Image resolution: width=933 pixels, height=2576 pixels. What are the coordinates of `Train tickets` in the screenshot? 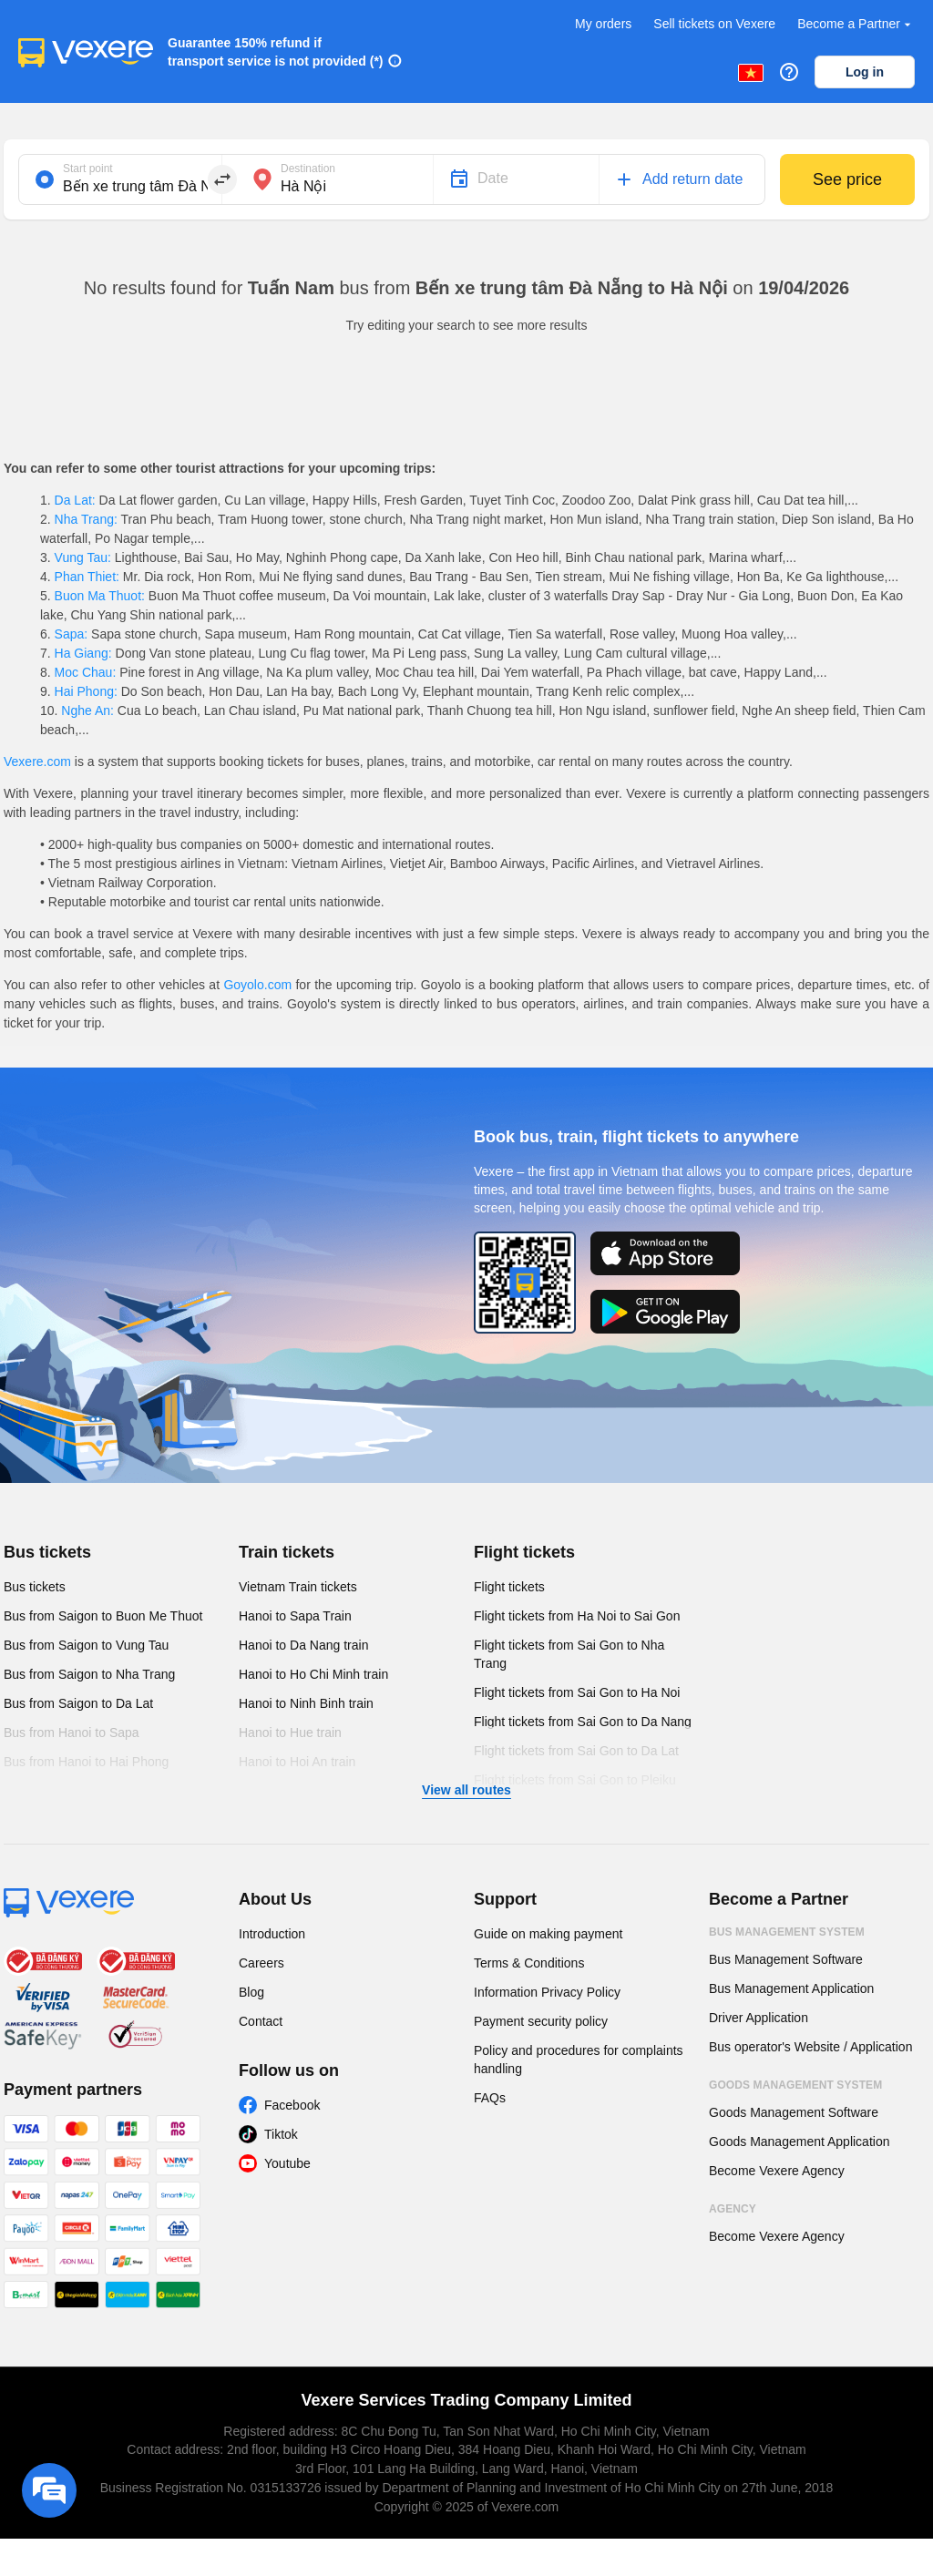 It's located at (286, 1552).